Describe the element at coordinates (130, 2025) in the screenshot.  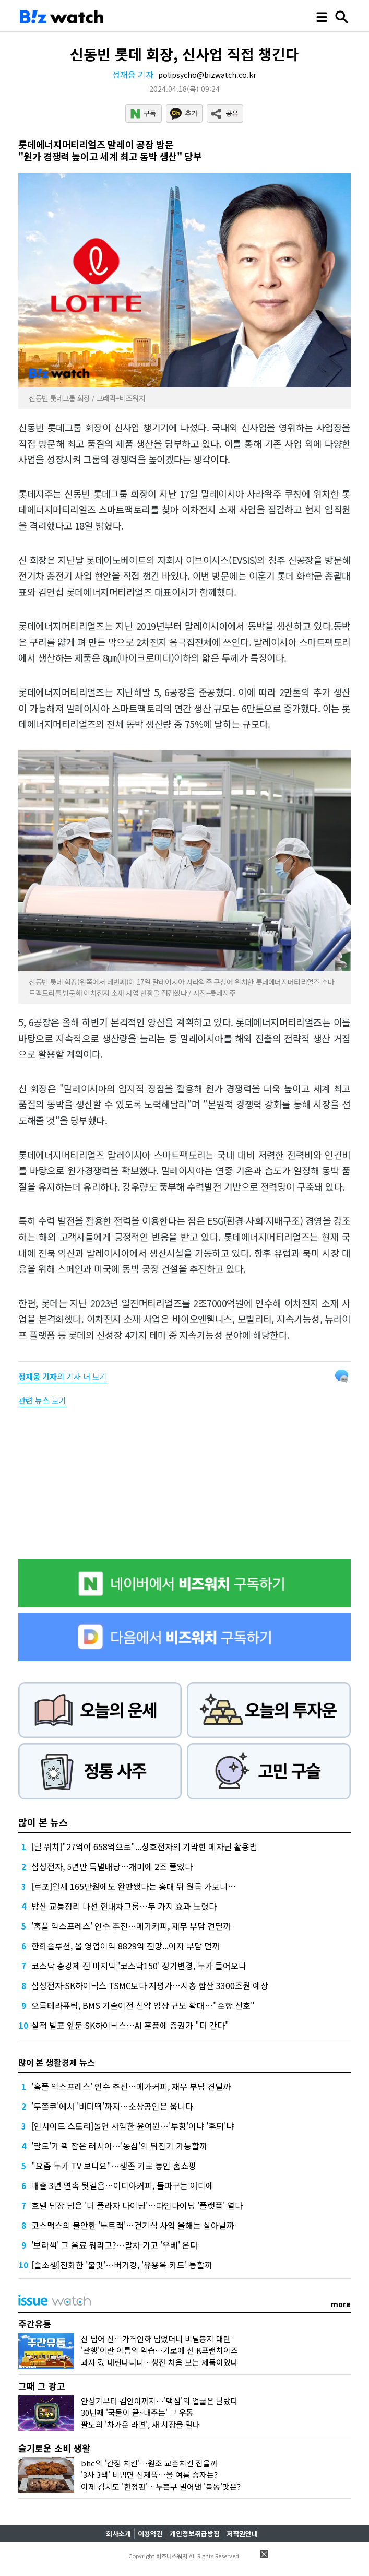
I see `실적 발표 앞둔 SK하이닉스…AI 훈풍에 증권가 "더 간다"` at that location.